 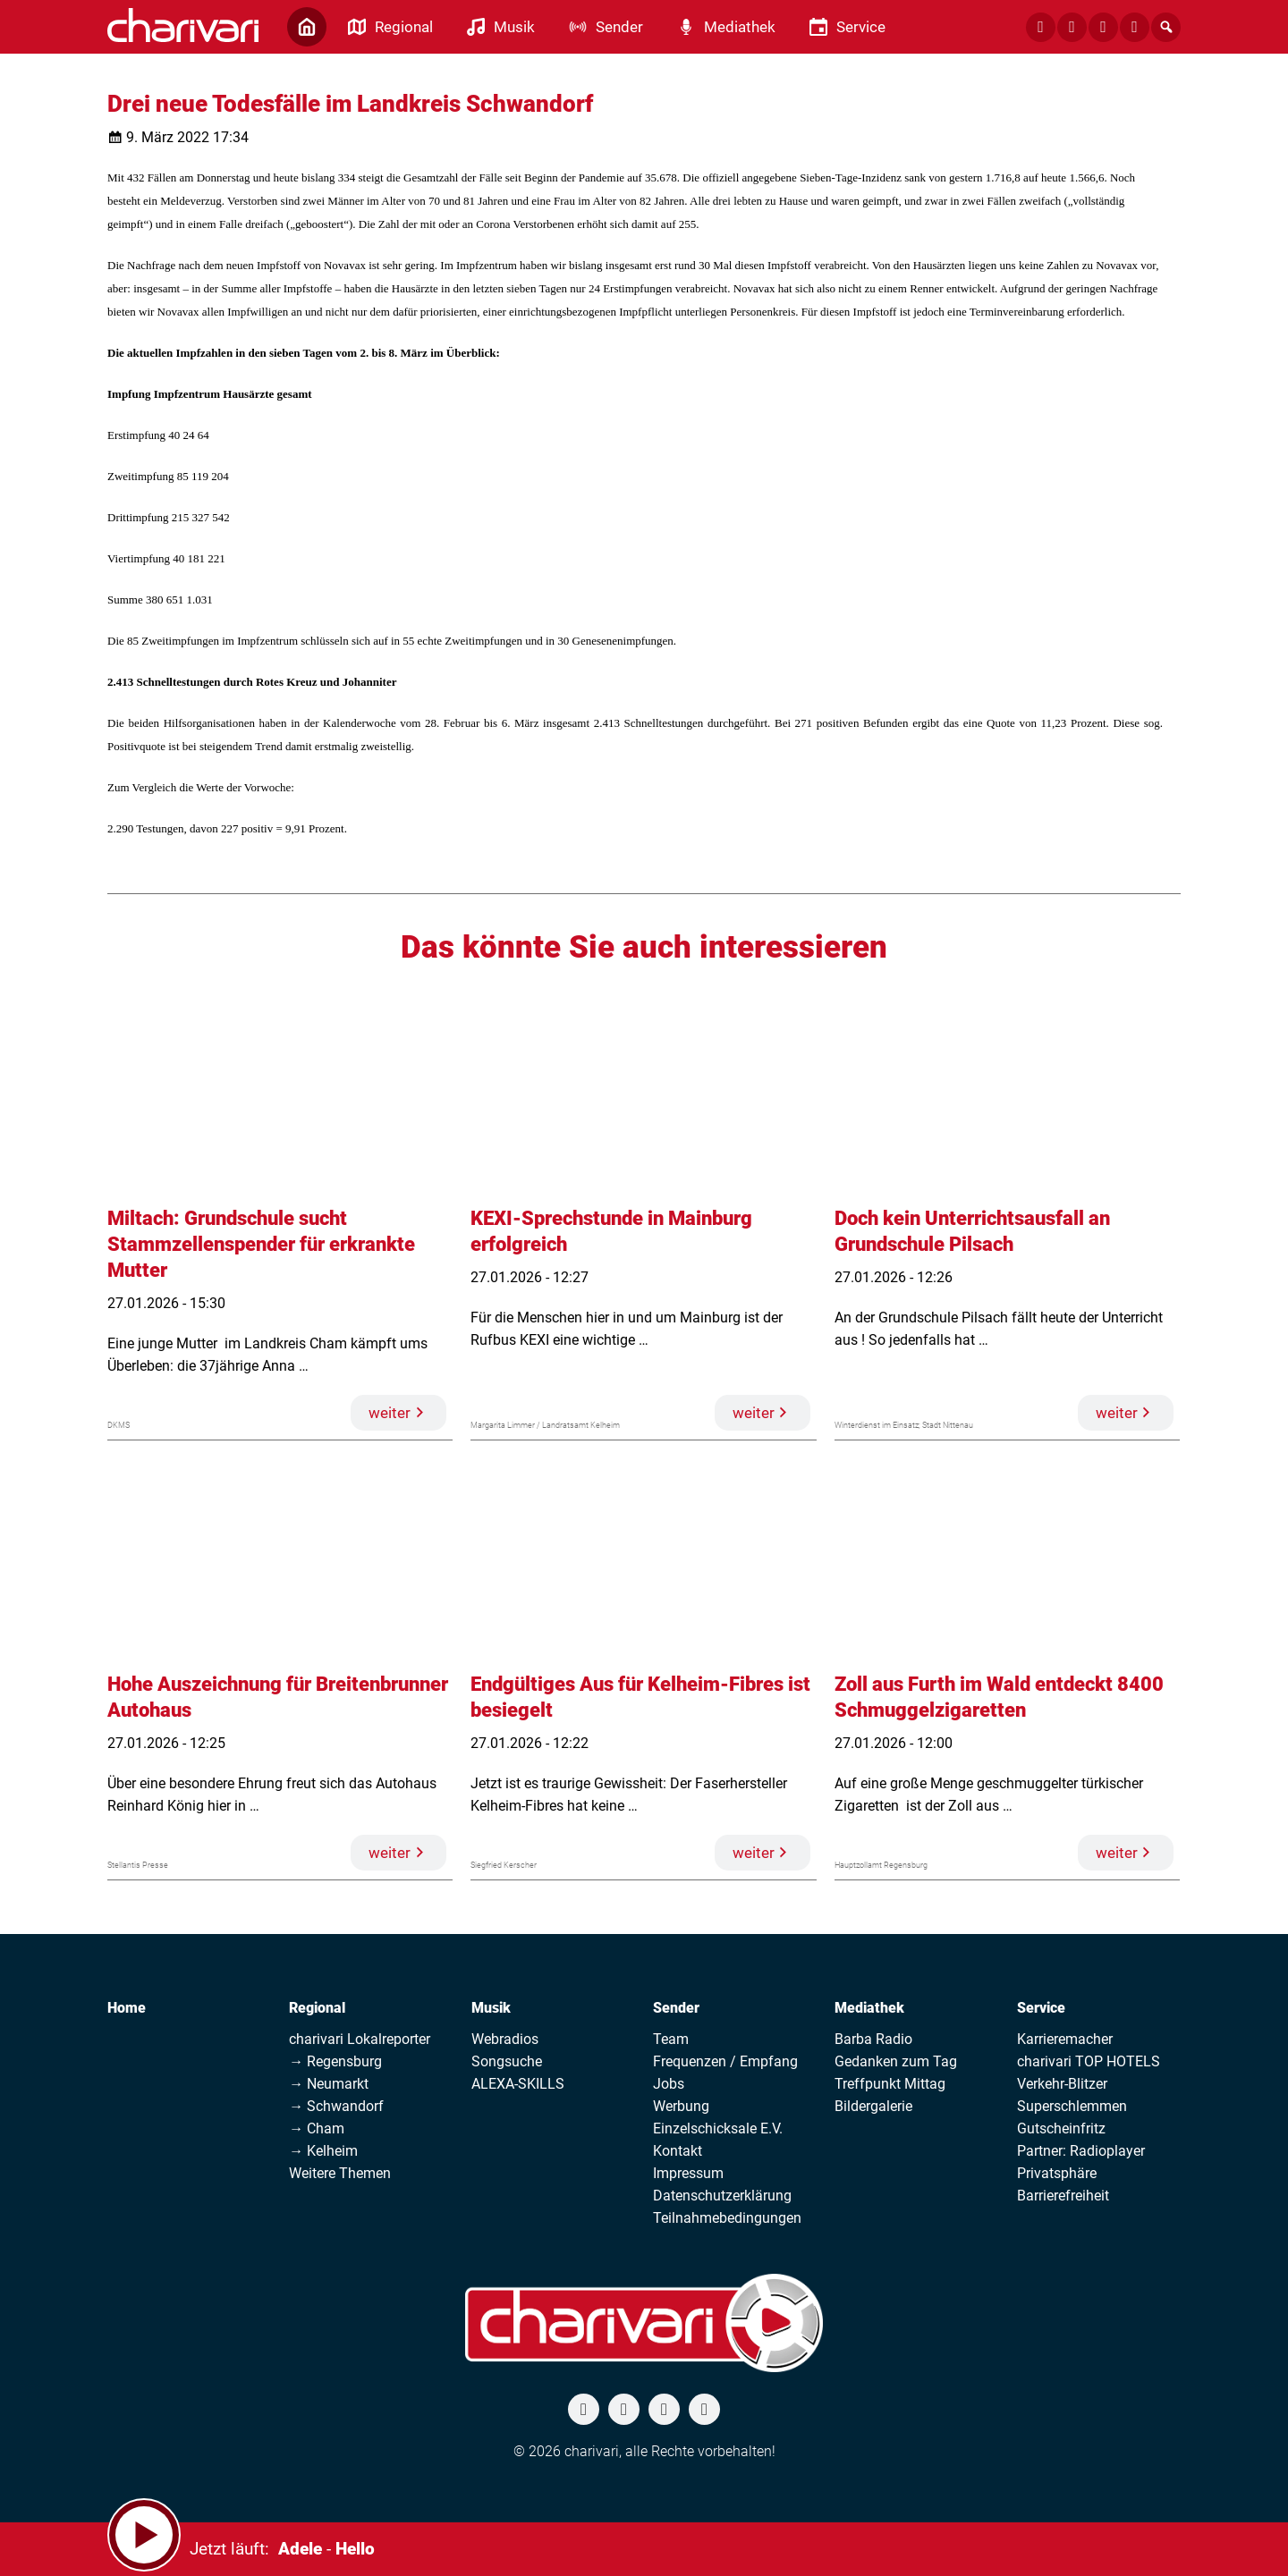 What do you see at coordinates (688, 2173) in the screenshot?
I see `Impressum` at bounding box center [688, 2173].